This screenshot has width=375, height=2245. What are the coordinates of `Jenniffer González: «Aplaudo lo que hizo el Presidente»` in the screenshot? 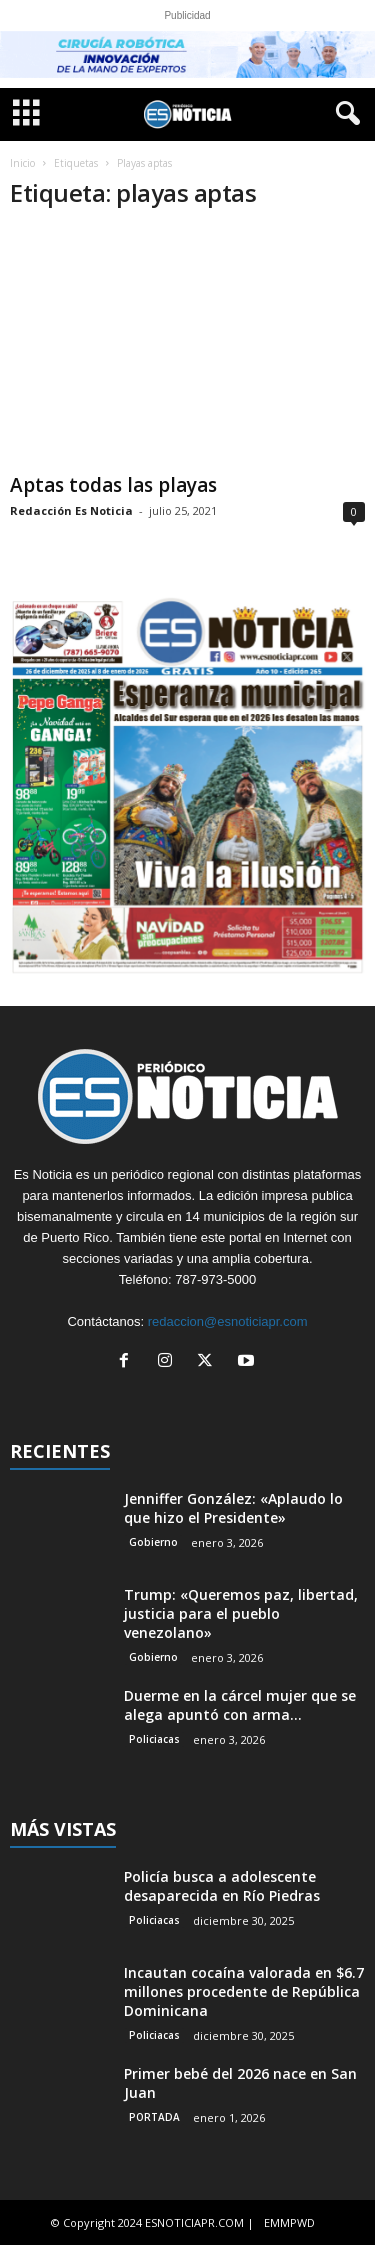 It's located at (233, 1508).